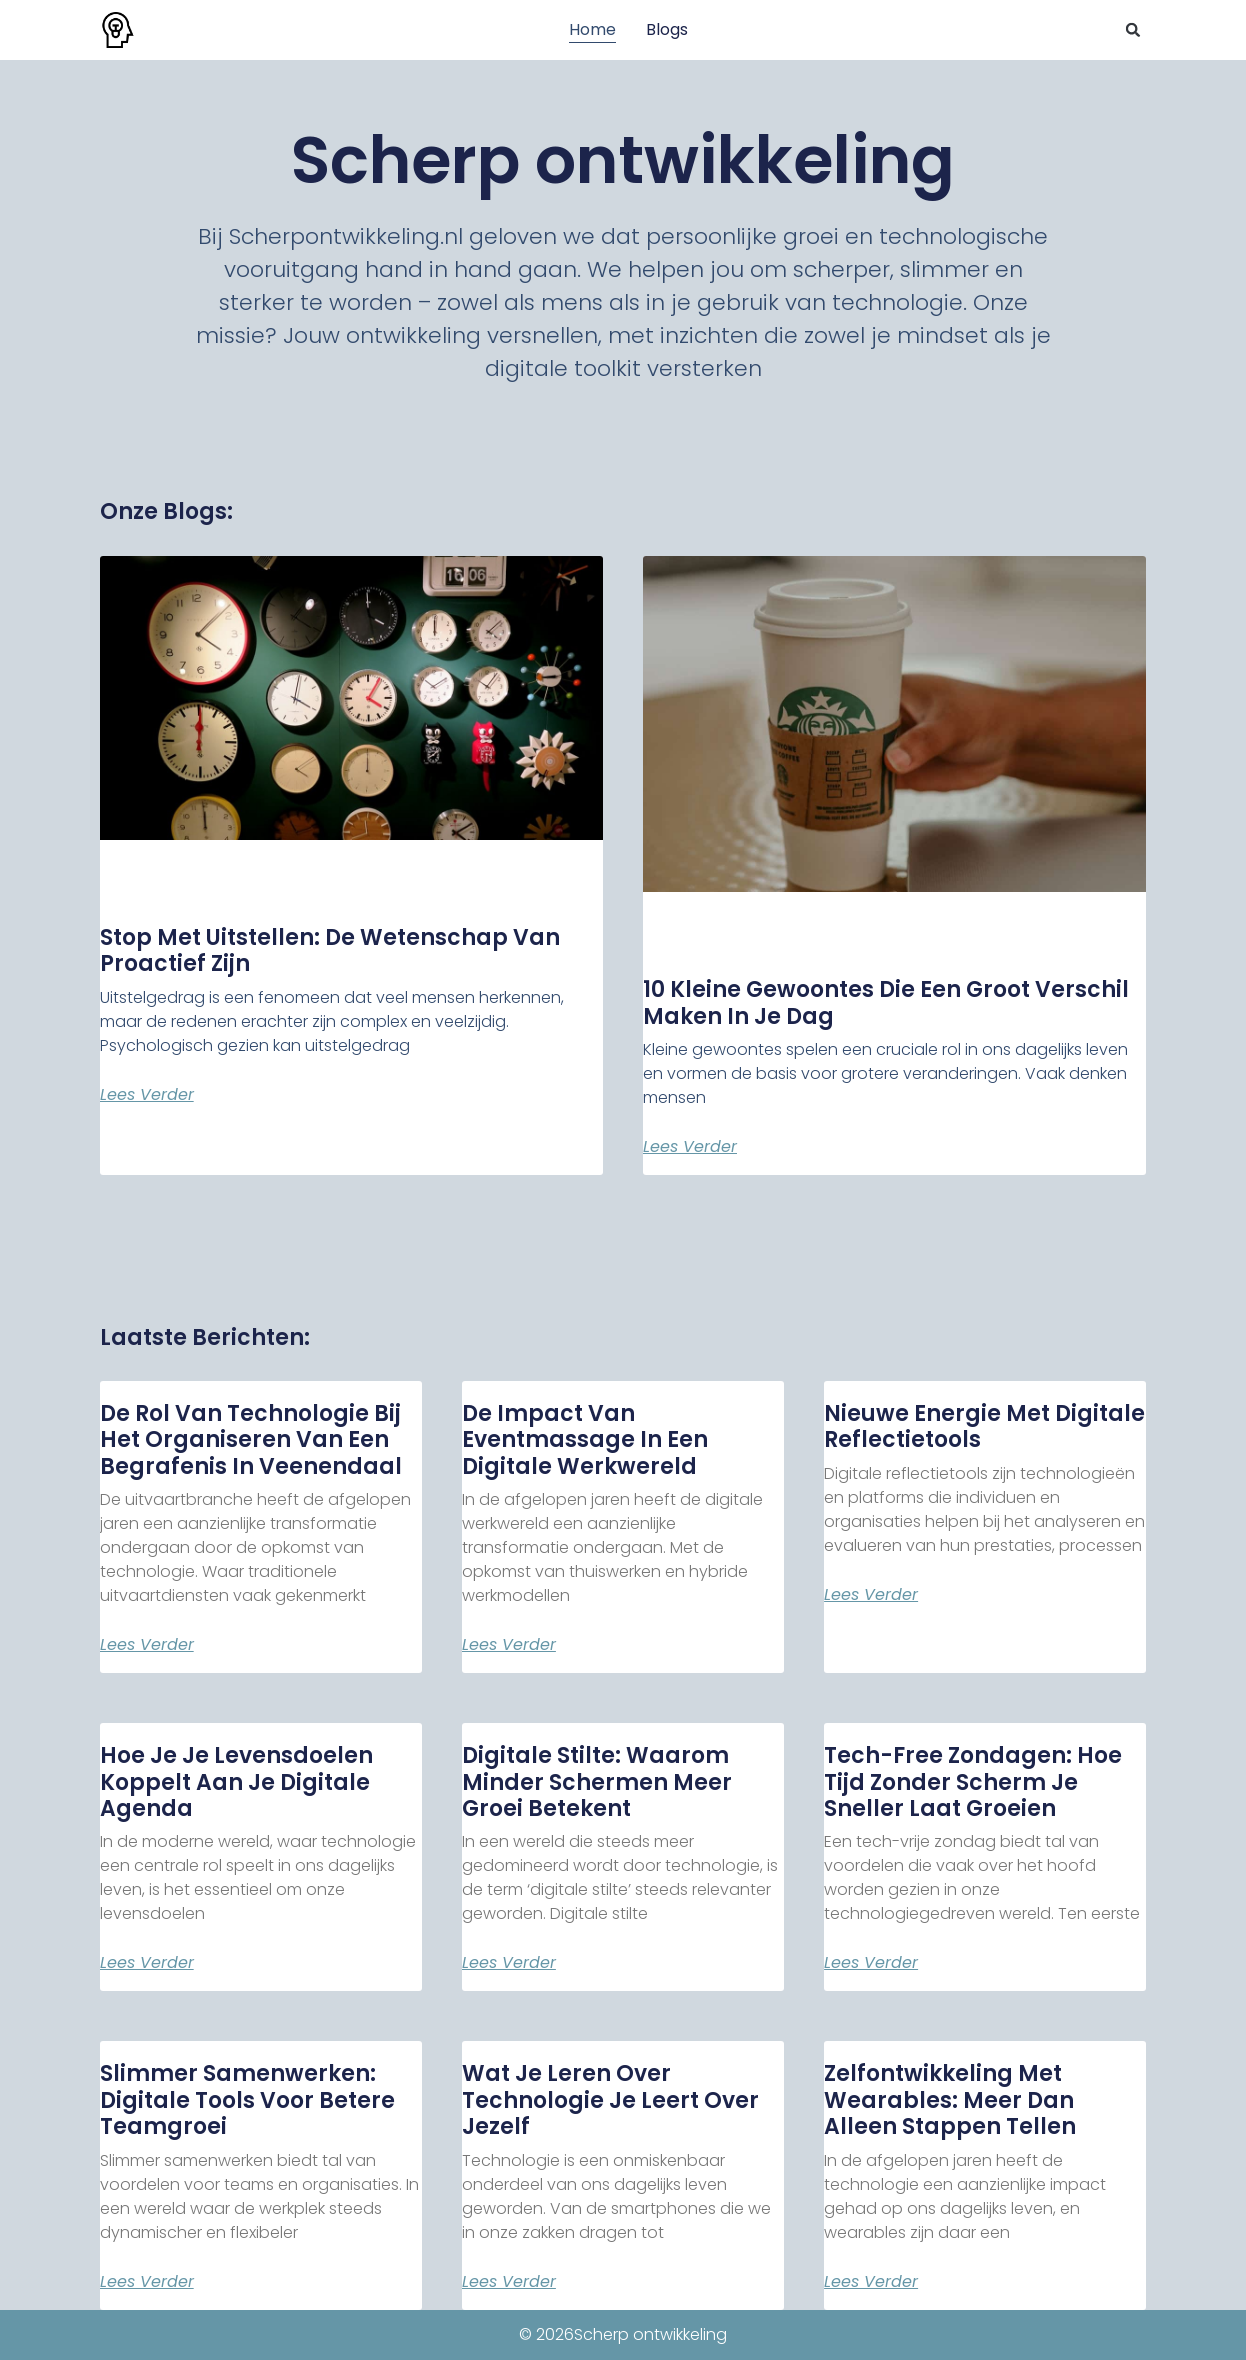 Image resolution: width=1246 pixels, height=2360 pixels. Describe the element at coordinates (871, 2282) in the screenshot. I see `Lees verder [Lees meer over Zelfontwikkeling met wearables: meer dan alleen stappen tellen]` at that location.